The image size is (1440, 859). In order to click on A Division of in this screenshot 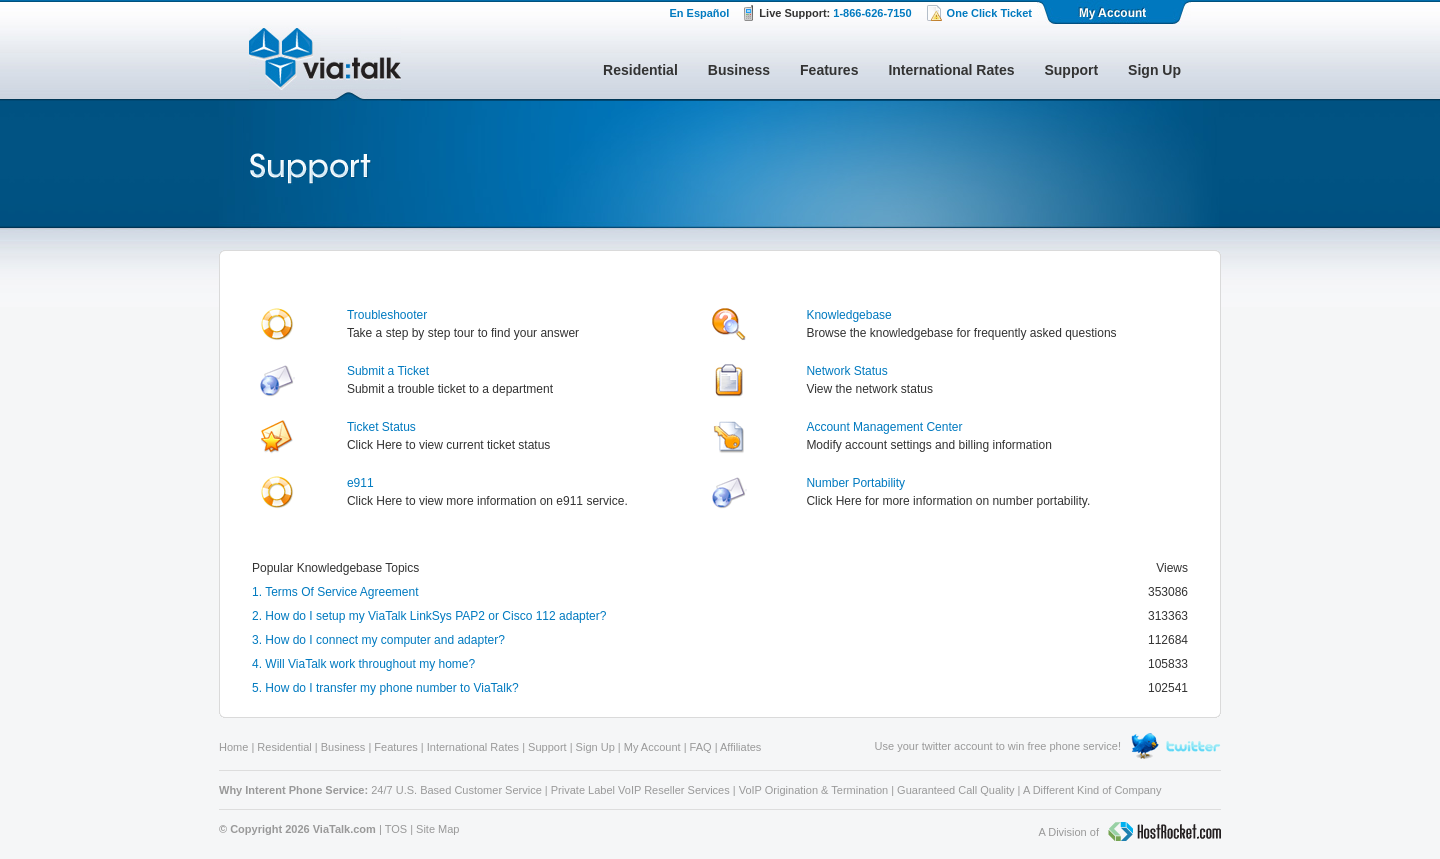, I will do `click(1129, 833)`.